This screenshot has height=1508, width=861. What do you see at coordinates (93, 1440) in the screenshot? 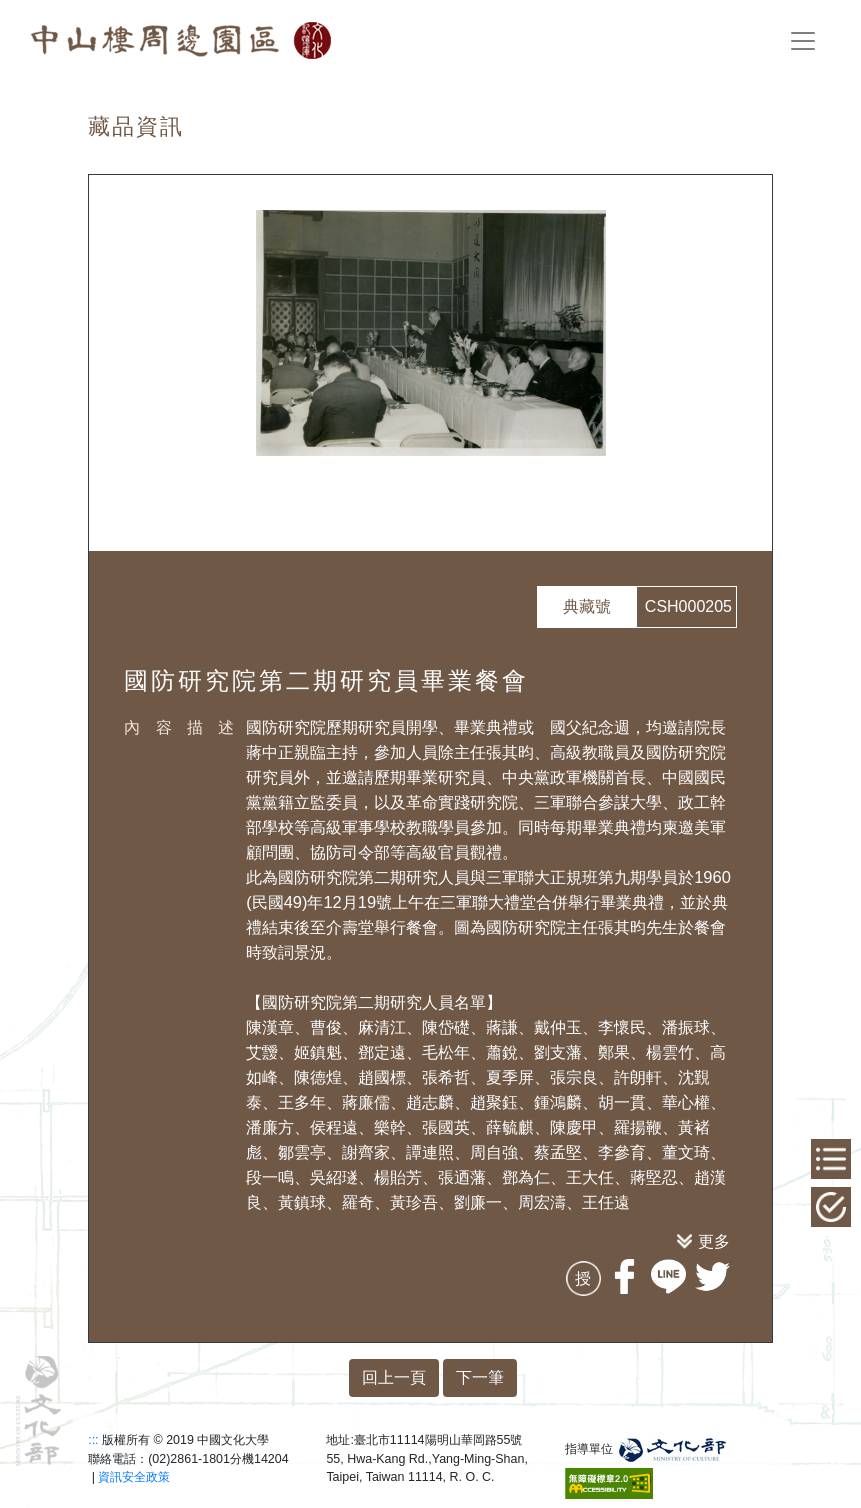
I see `:::` at bounding box center [93, 1440].